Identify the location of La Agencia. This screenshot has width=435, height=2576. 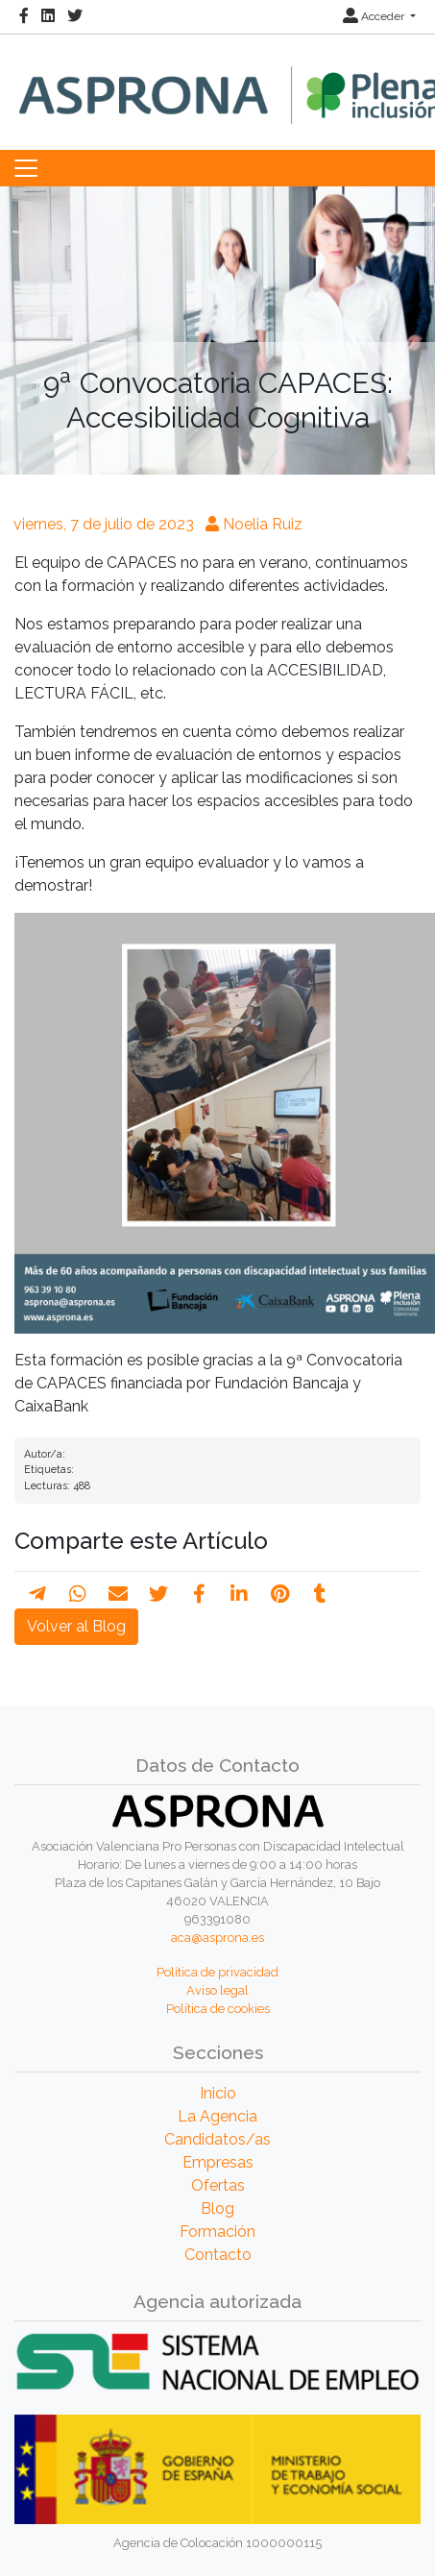
(217, 2116).